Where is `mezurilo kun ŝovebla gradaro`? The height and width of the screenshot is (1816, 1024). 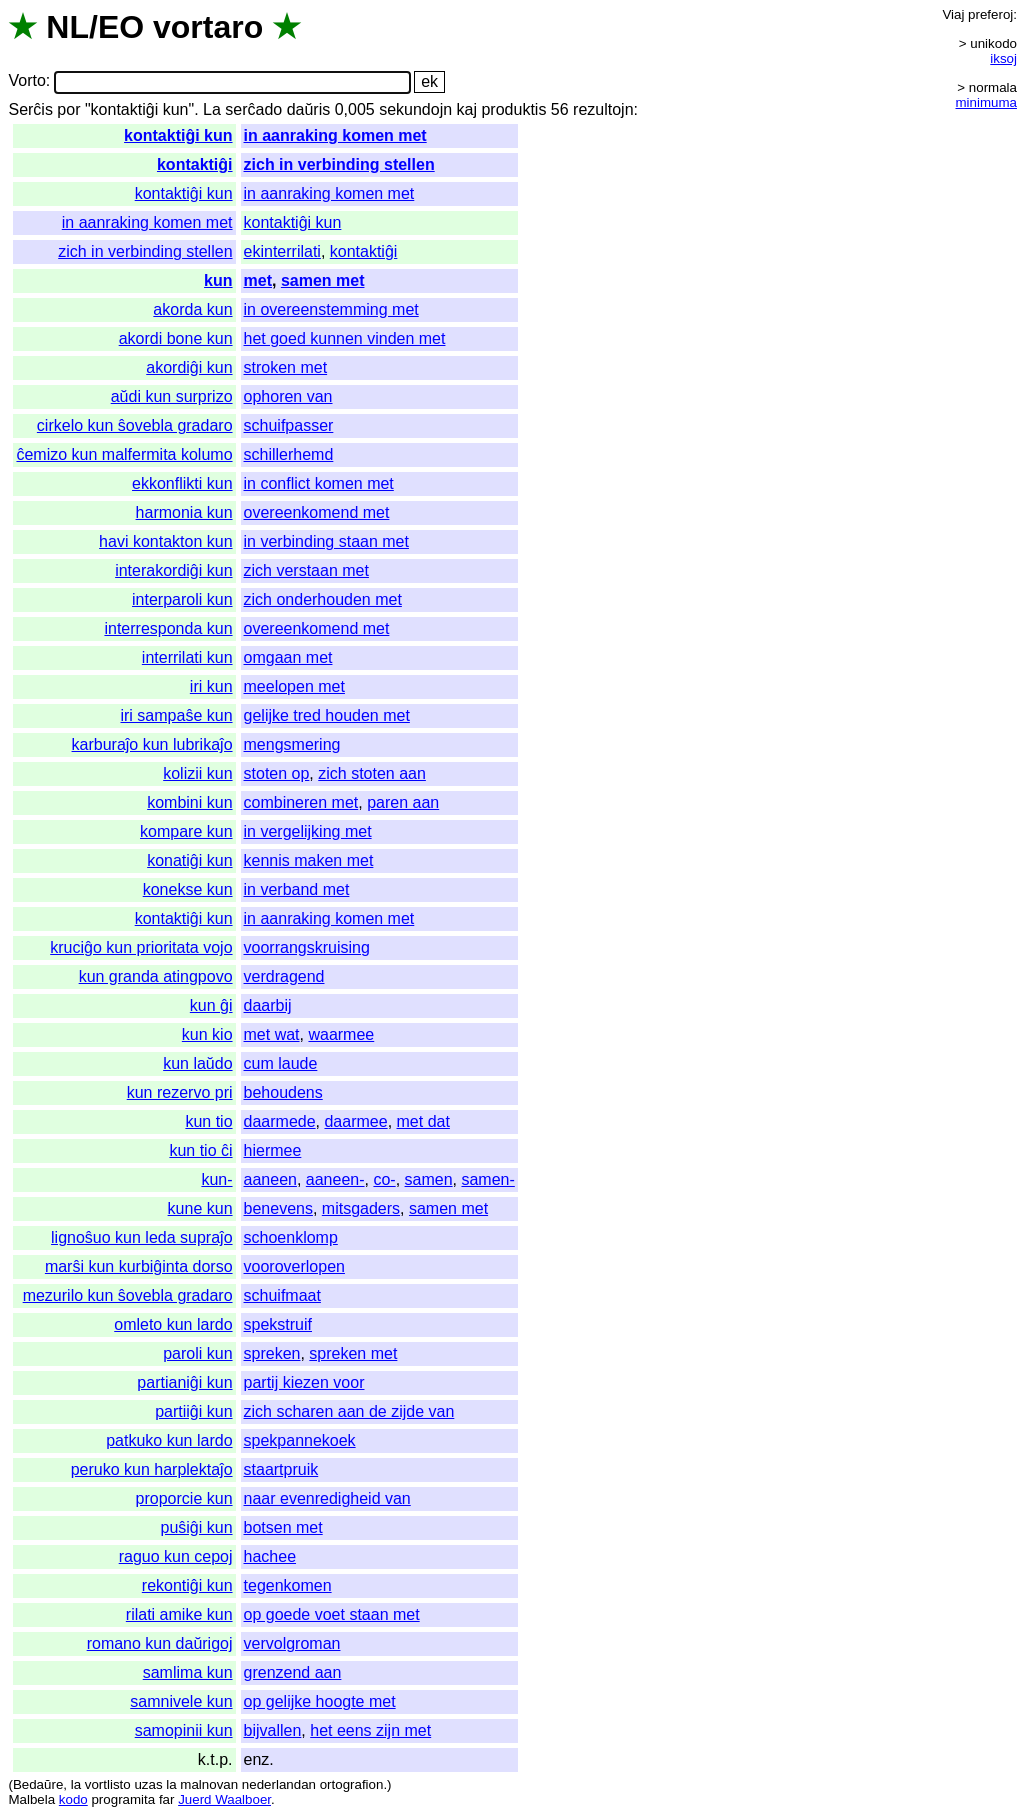
mezurilo kun ŝovebla gradaro is located at coordinates (128, 1295).